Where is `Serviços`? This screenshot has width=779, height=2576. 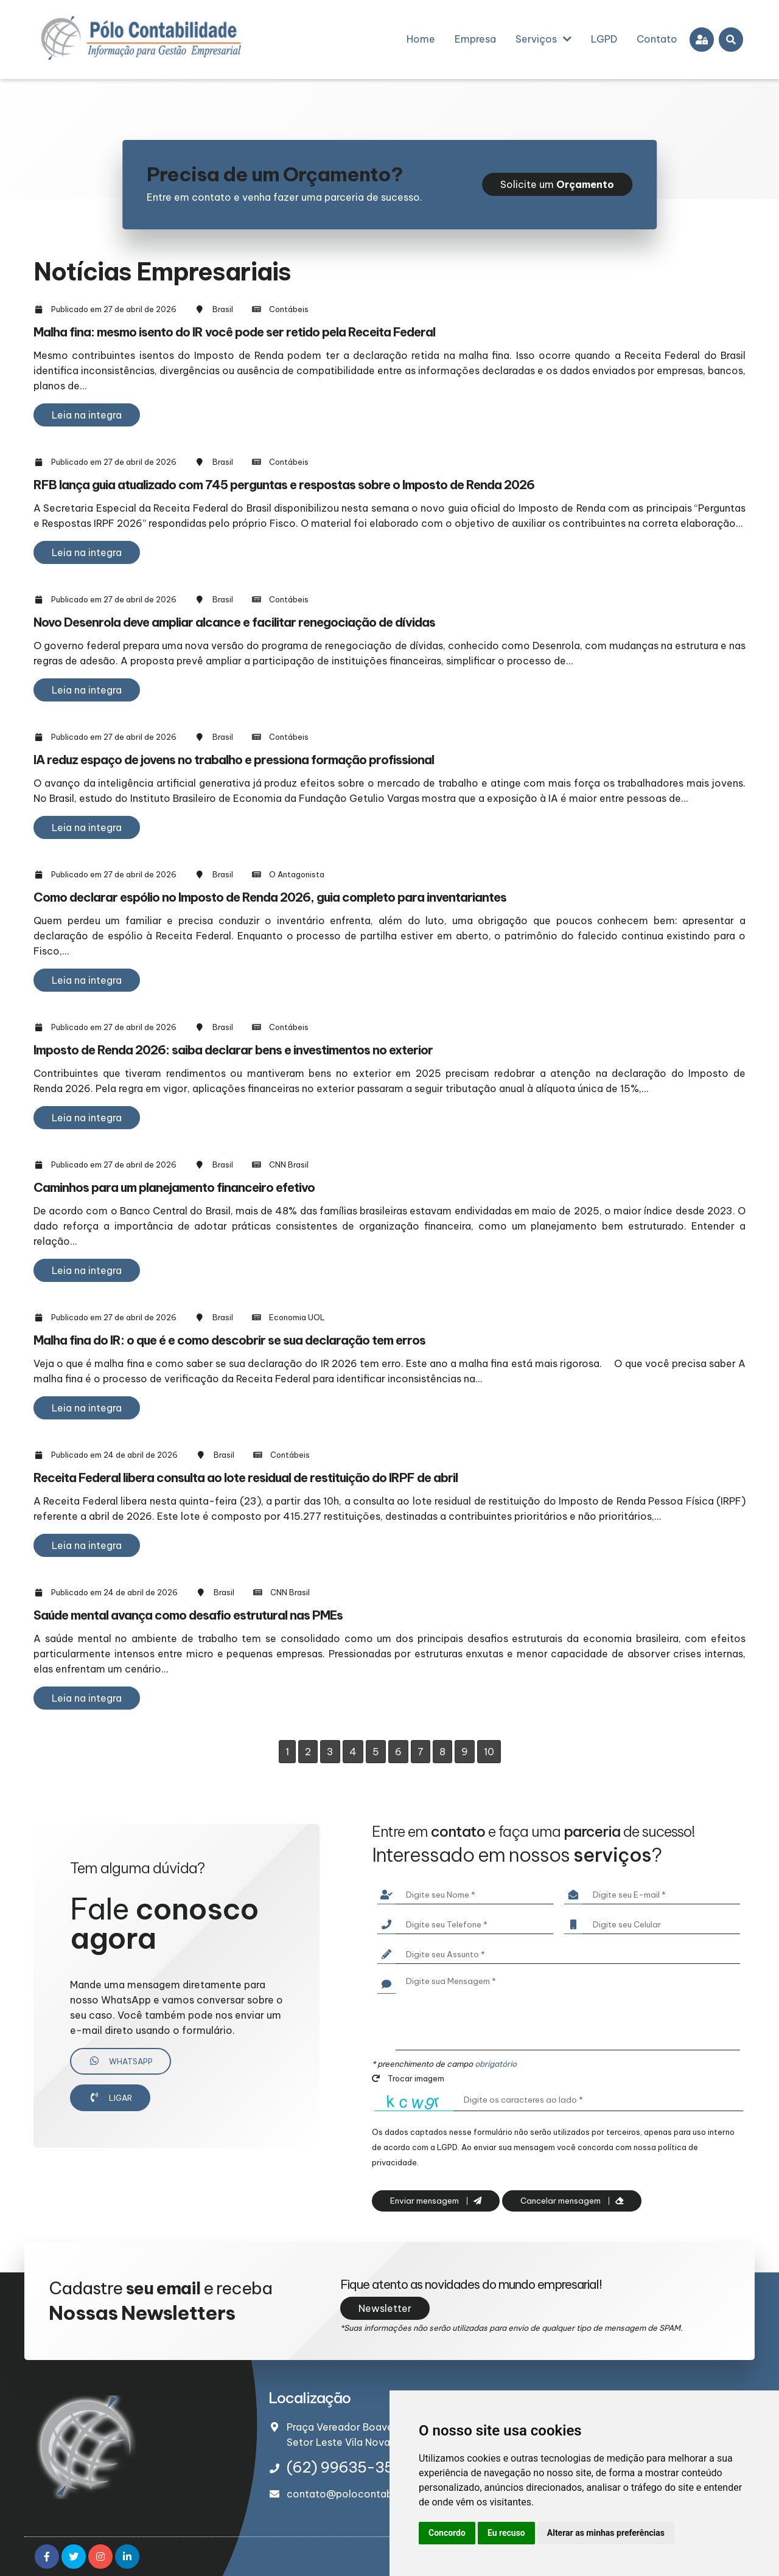
Serviços is located at coordinates (543, 39).